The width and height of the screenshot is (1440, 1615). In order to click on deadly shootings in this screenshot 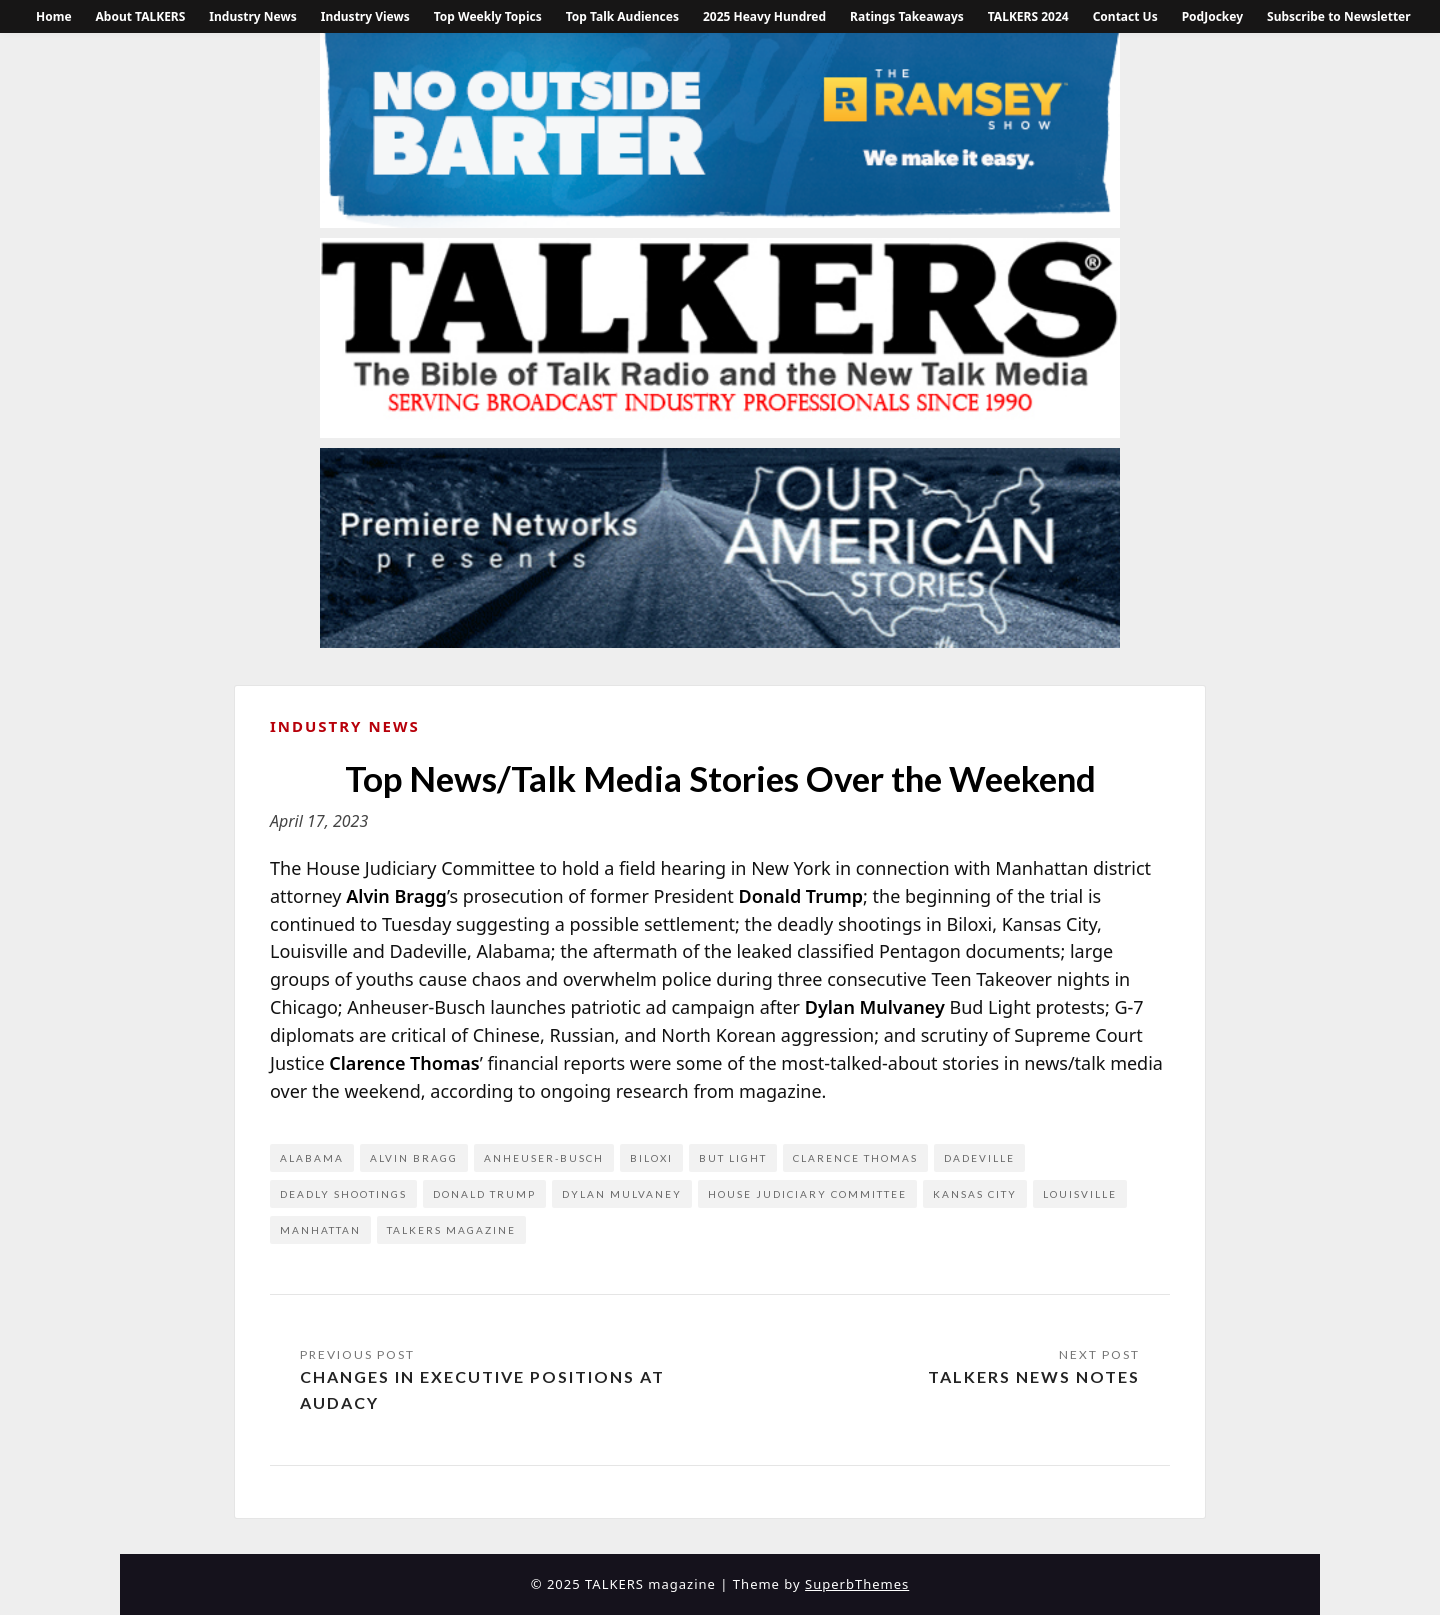, I will do `click(343, 1194)`.